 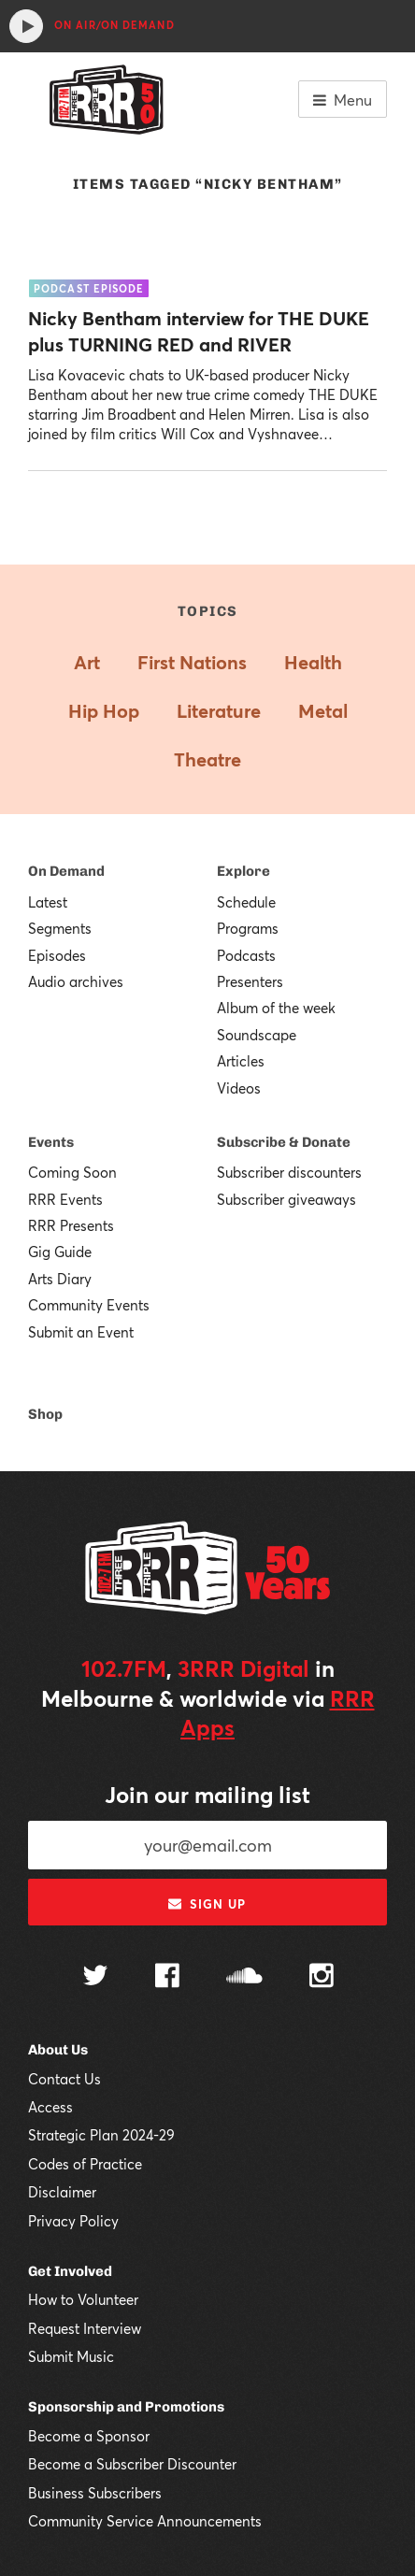 What do you see at coordinates (313, 662) in the screenshot?
I see `Health` at bounding box center [313, 662].